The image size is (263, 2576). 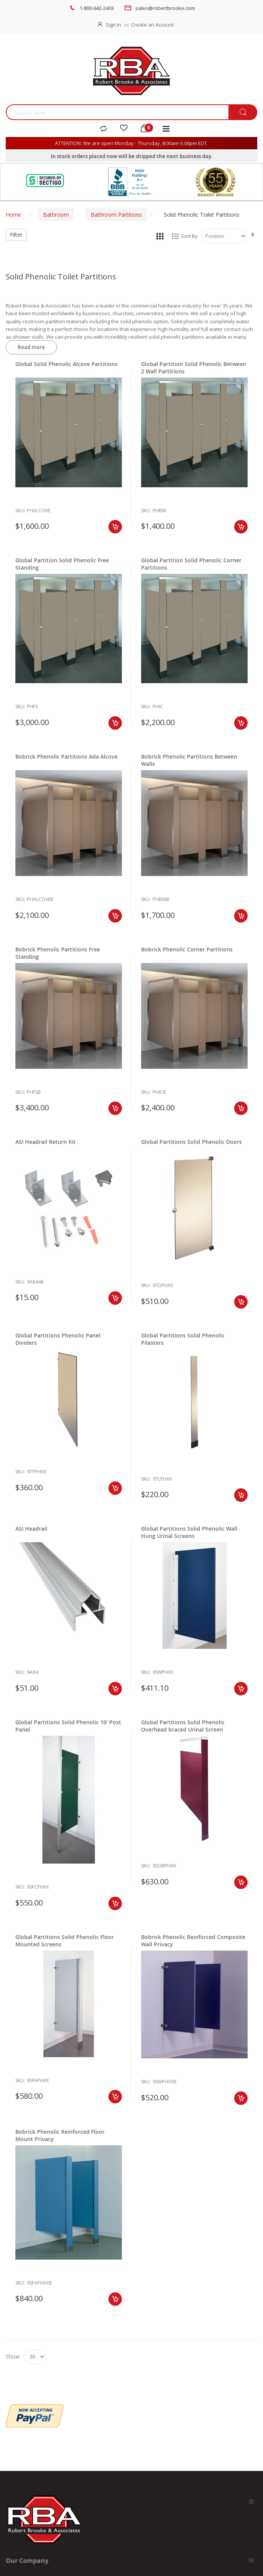 I want to click on Bathroom, so click(x=56, y=214).